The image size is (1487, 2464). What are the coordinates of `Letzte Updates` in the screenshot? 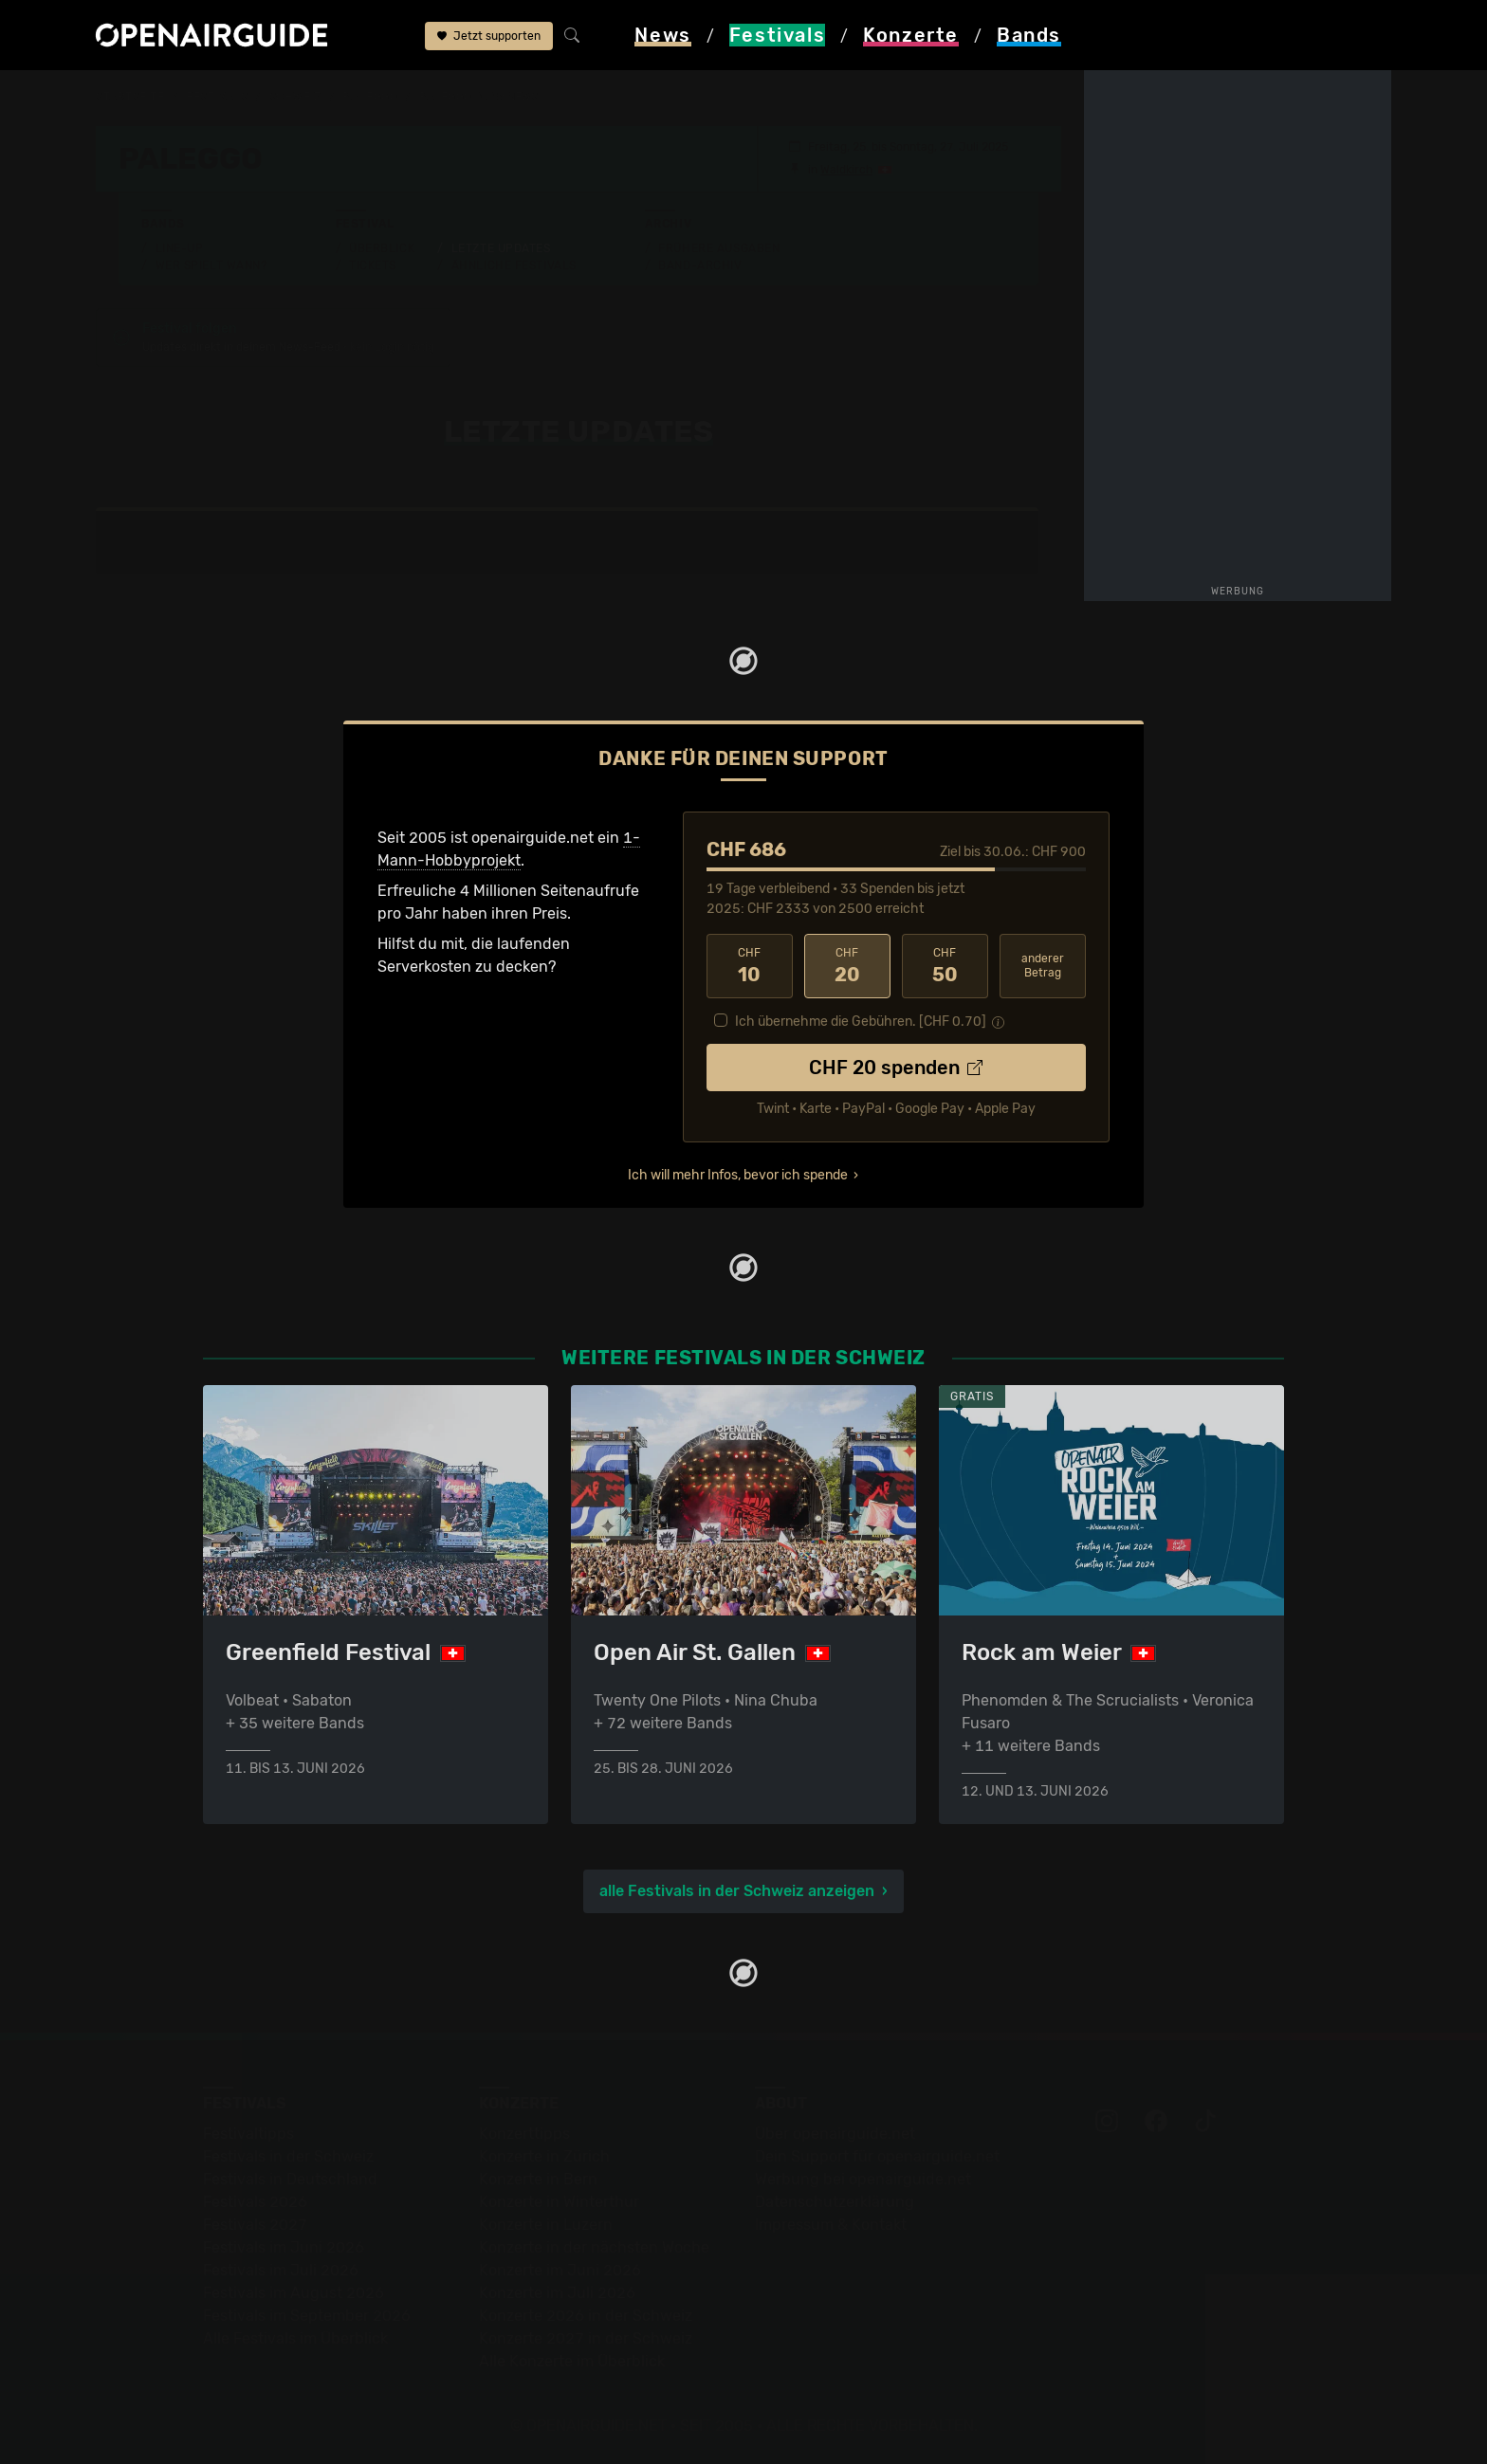 It's located at (501, 248).